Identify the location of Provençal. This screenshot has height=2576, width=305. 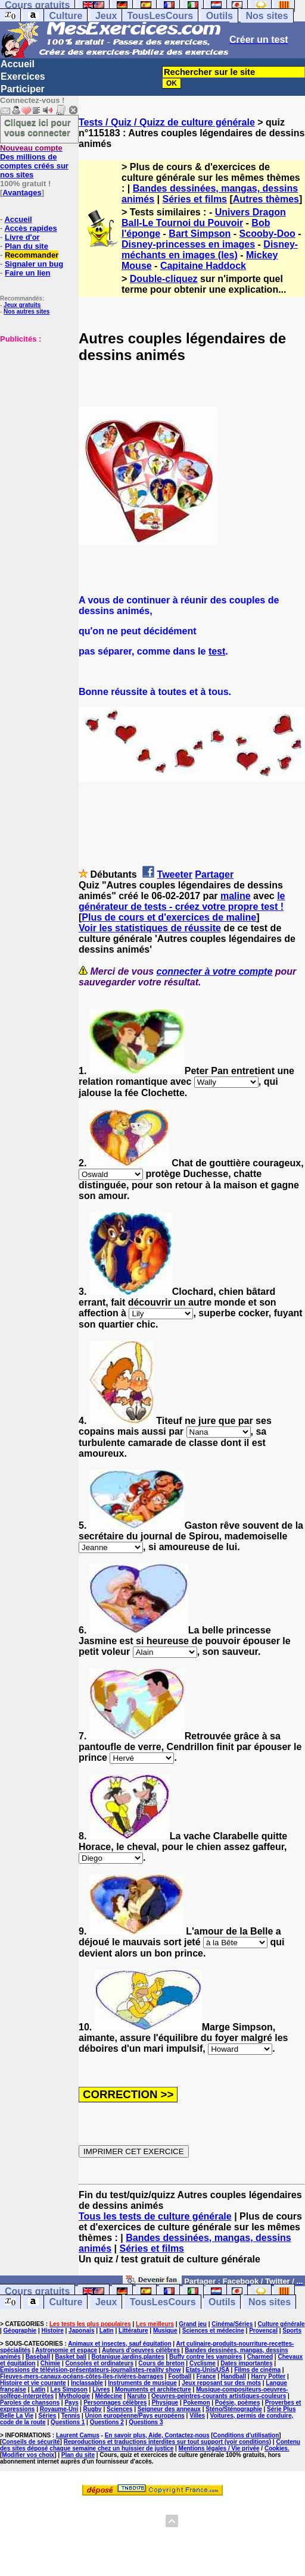
(263, 2330).